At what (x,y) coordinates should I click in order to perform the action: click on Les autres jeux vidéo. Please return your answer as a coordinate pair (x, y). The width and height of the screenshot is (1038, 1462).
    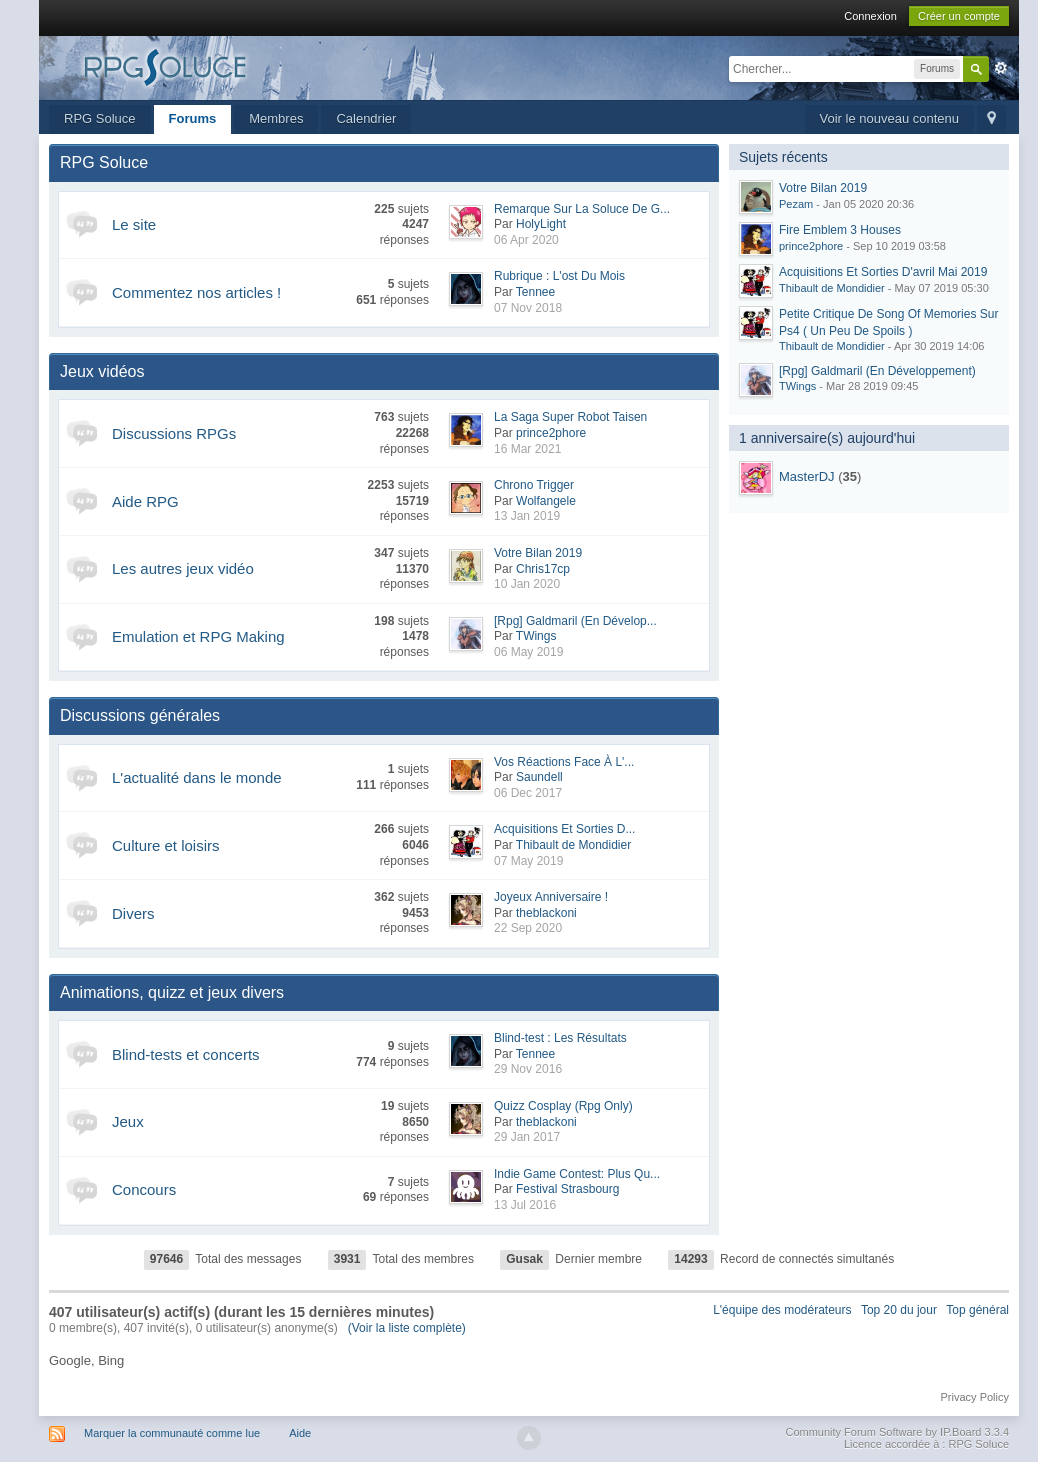
    Looking at the image, I should click on (183, 568).